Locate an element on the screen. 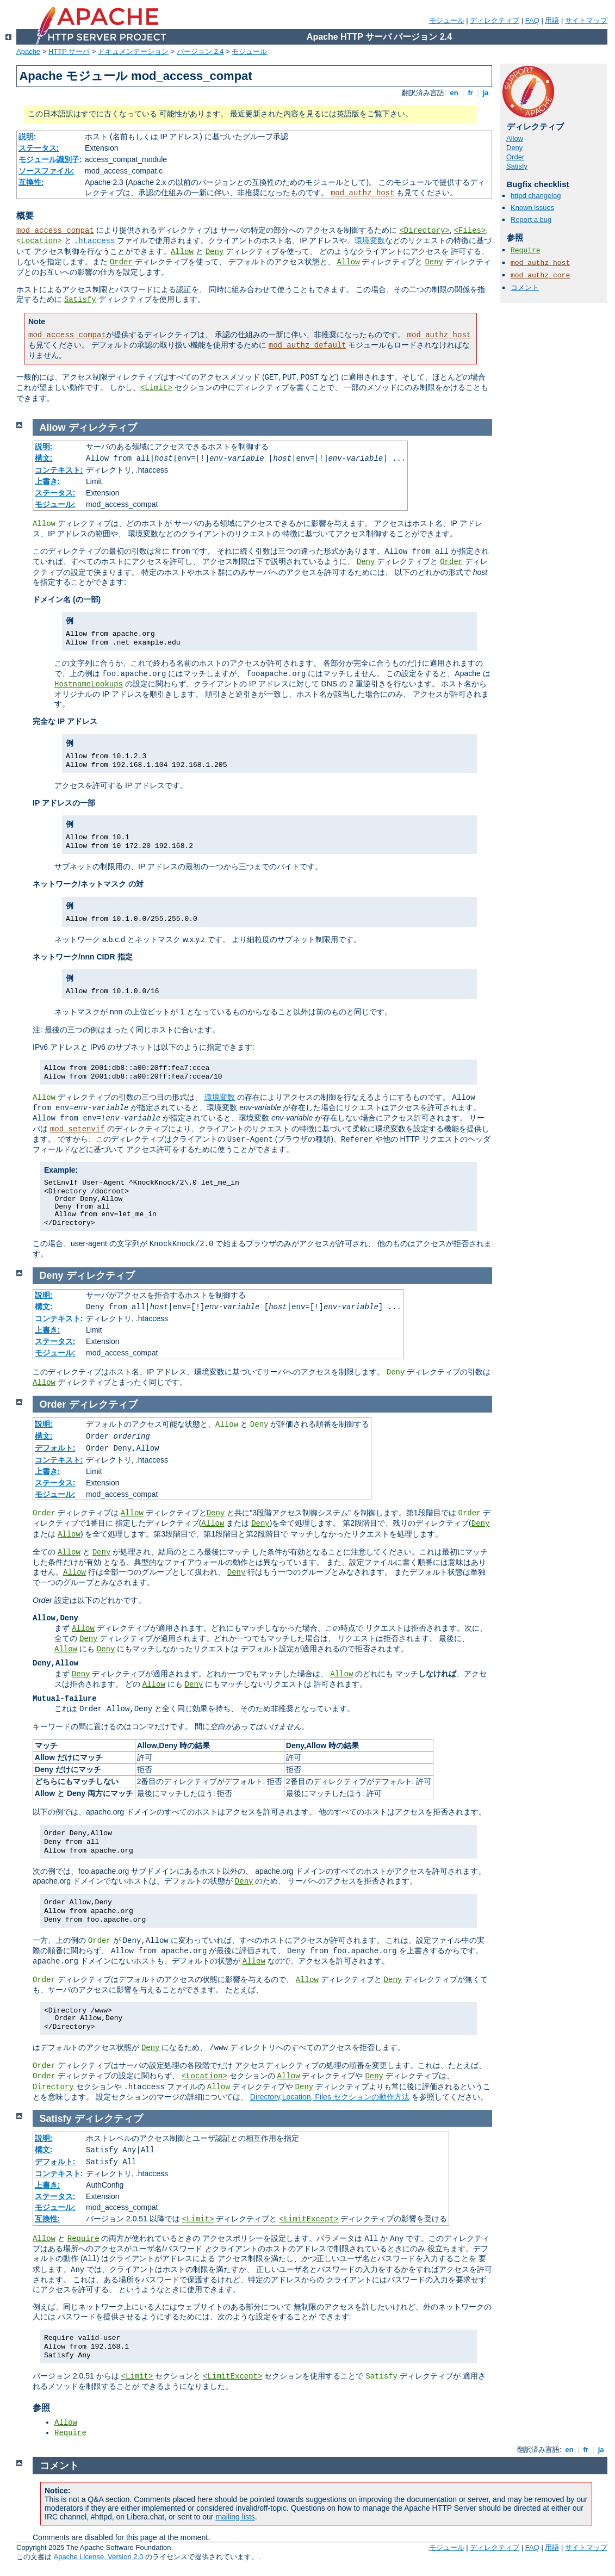  上書き: is located at coordinates (47, 481).